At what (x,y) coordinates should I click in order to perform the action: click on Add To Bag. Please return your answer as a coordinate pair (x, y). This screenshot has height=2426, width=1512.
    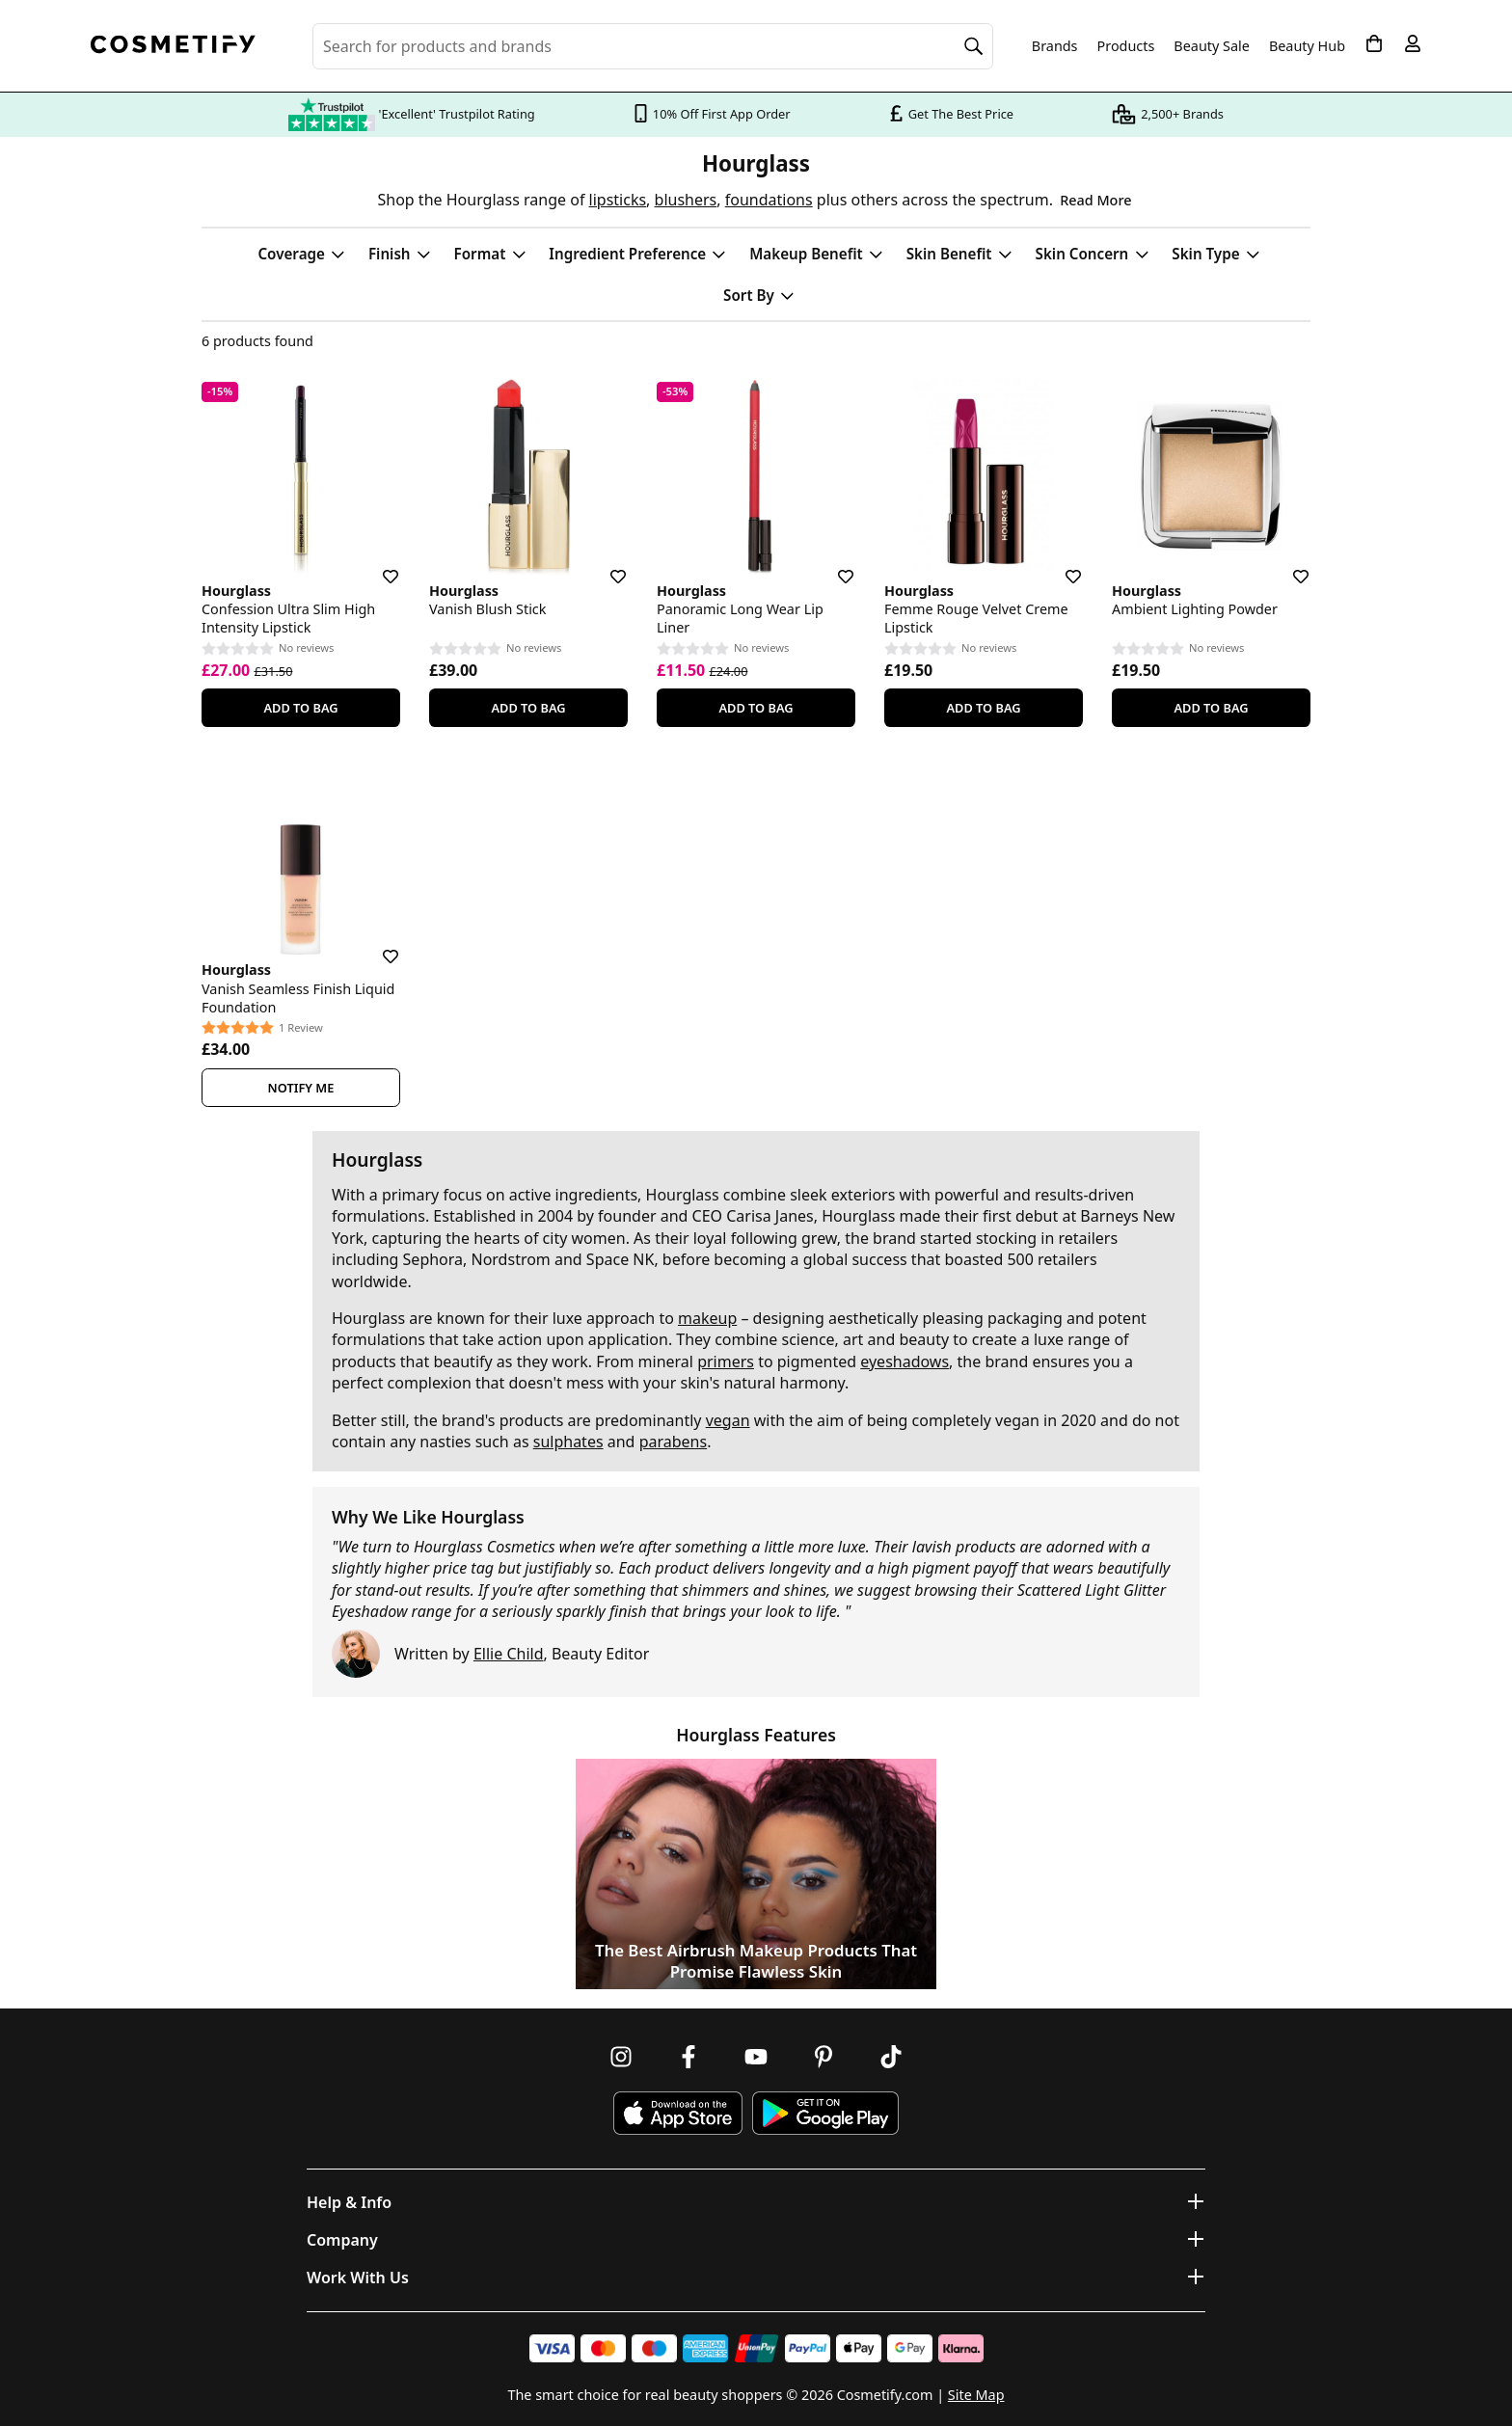
    Looking at the image, I should click on (300, 707).